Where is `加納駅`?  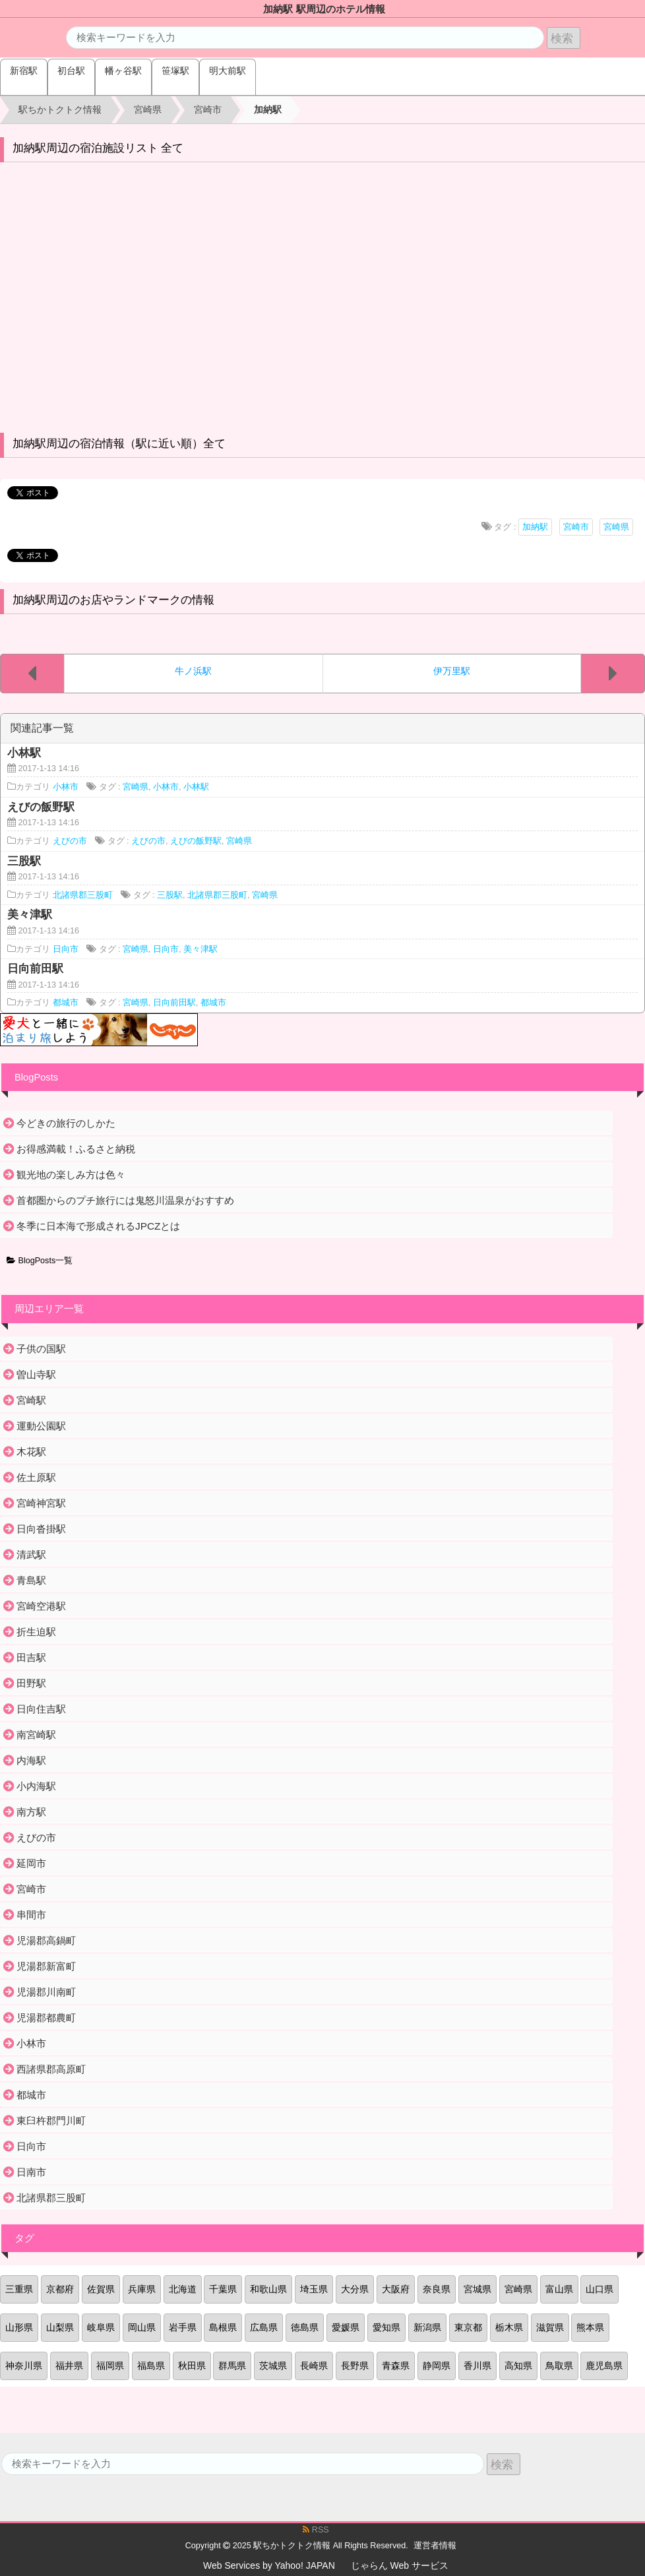
加納駅 is located at coordinates (535, 527).